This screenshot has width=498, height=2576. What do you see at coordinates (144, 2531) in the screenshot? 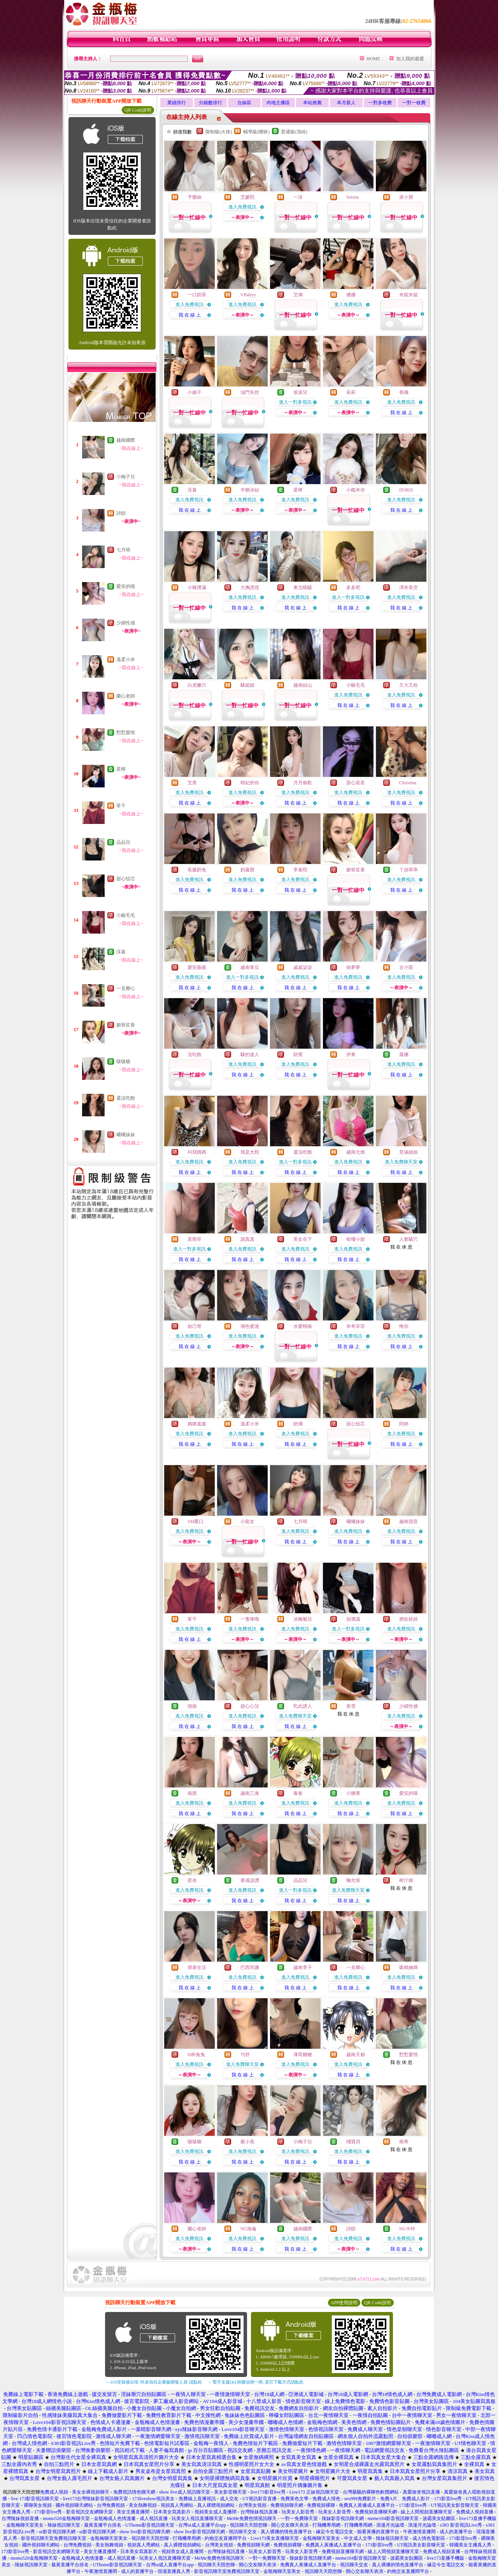
I see `show live影音視訊聊天網` at bounding box center [144, 2531].